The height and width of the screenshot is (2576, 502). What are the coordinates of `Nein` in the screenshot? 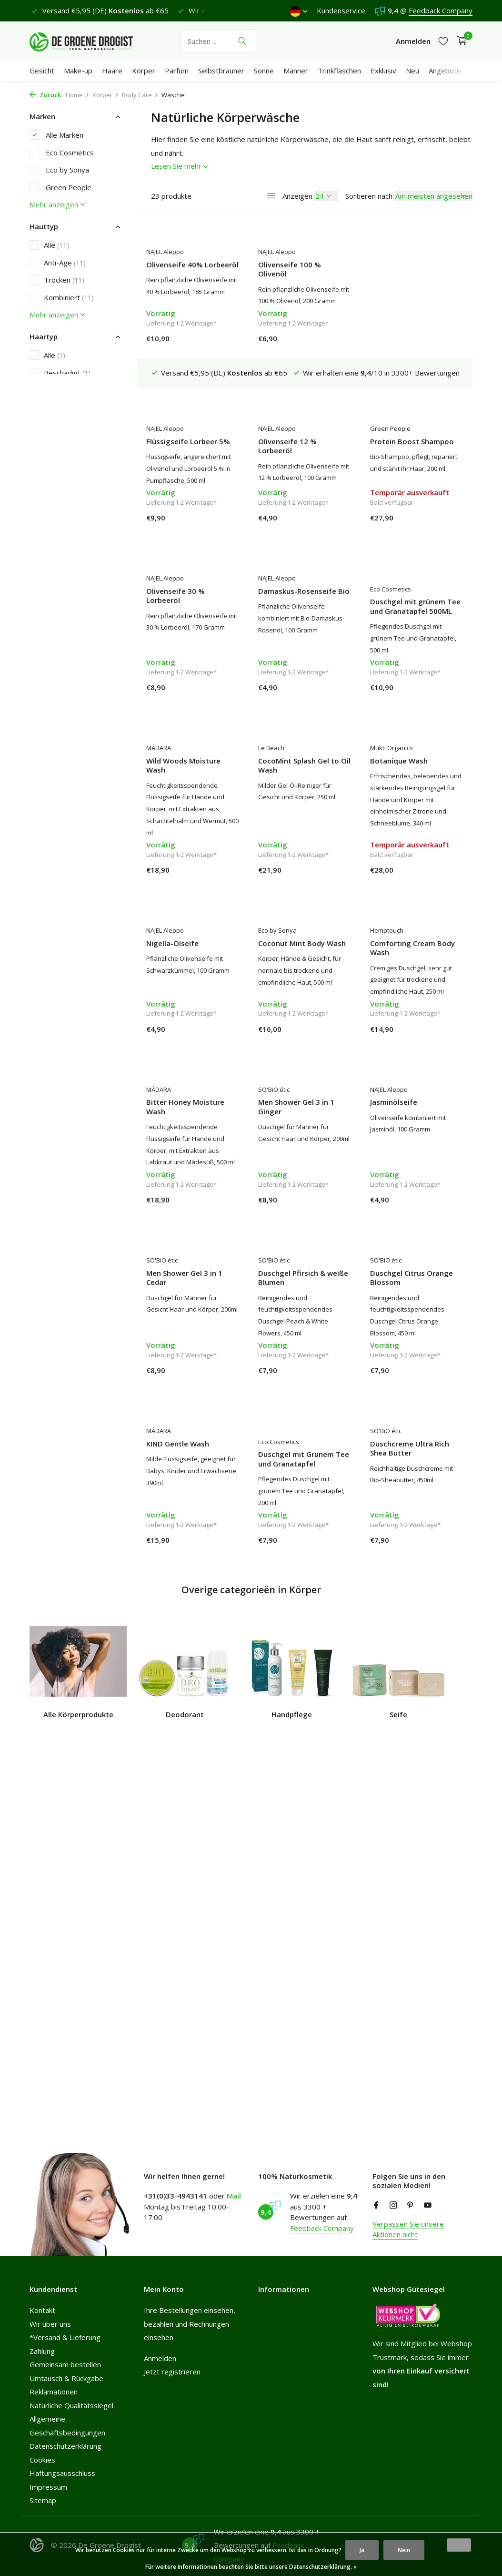 It's located at (404, 2550).